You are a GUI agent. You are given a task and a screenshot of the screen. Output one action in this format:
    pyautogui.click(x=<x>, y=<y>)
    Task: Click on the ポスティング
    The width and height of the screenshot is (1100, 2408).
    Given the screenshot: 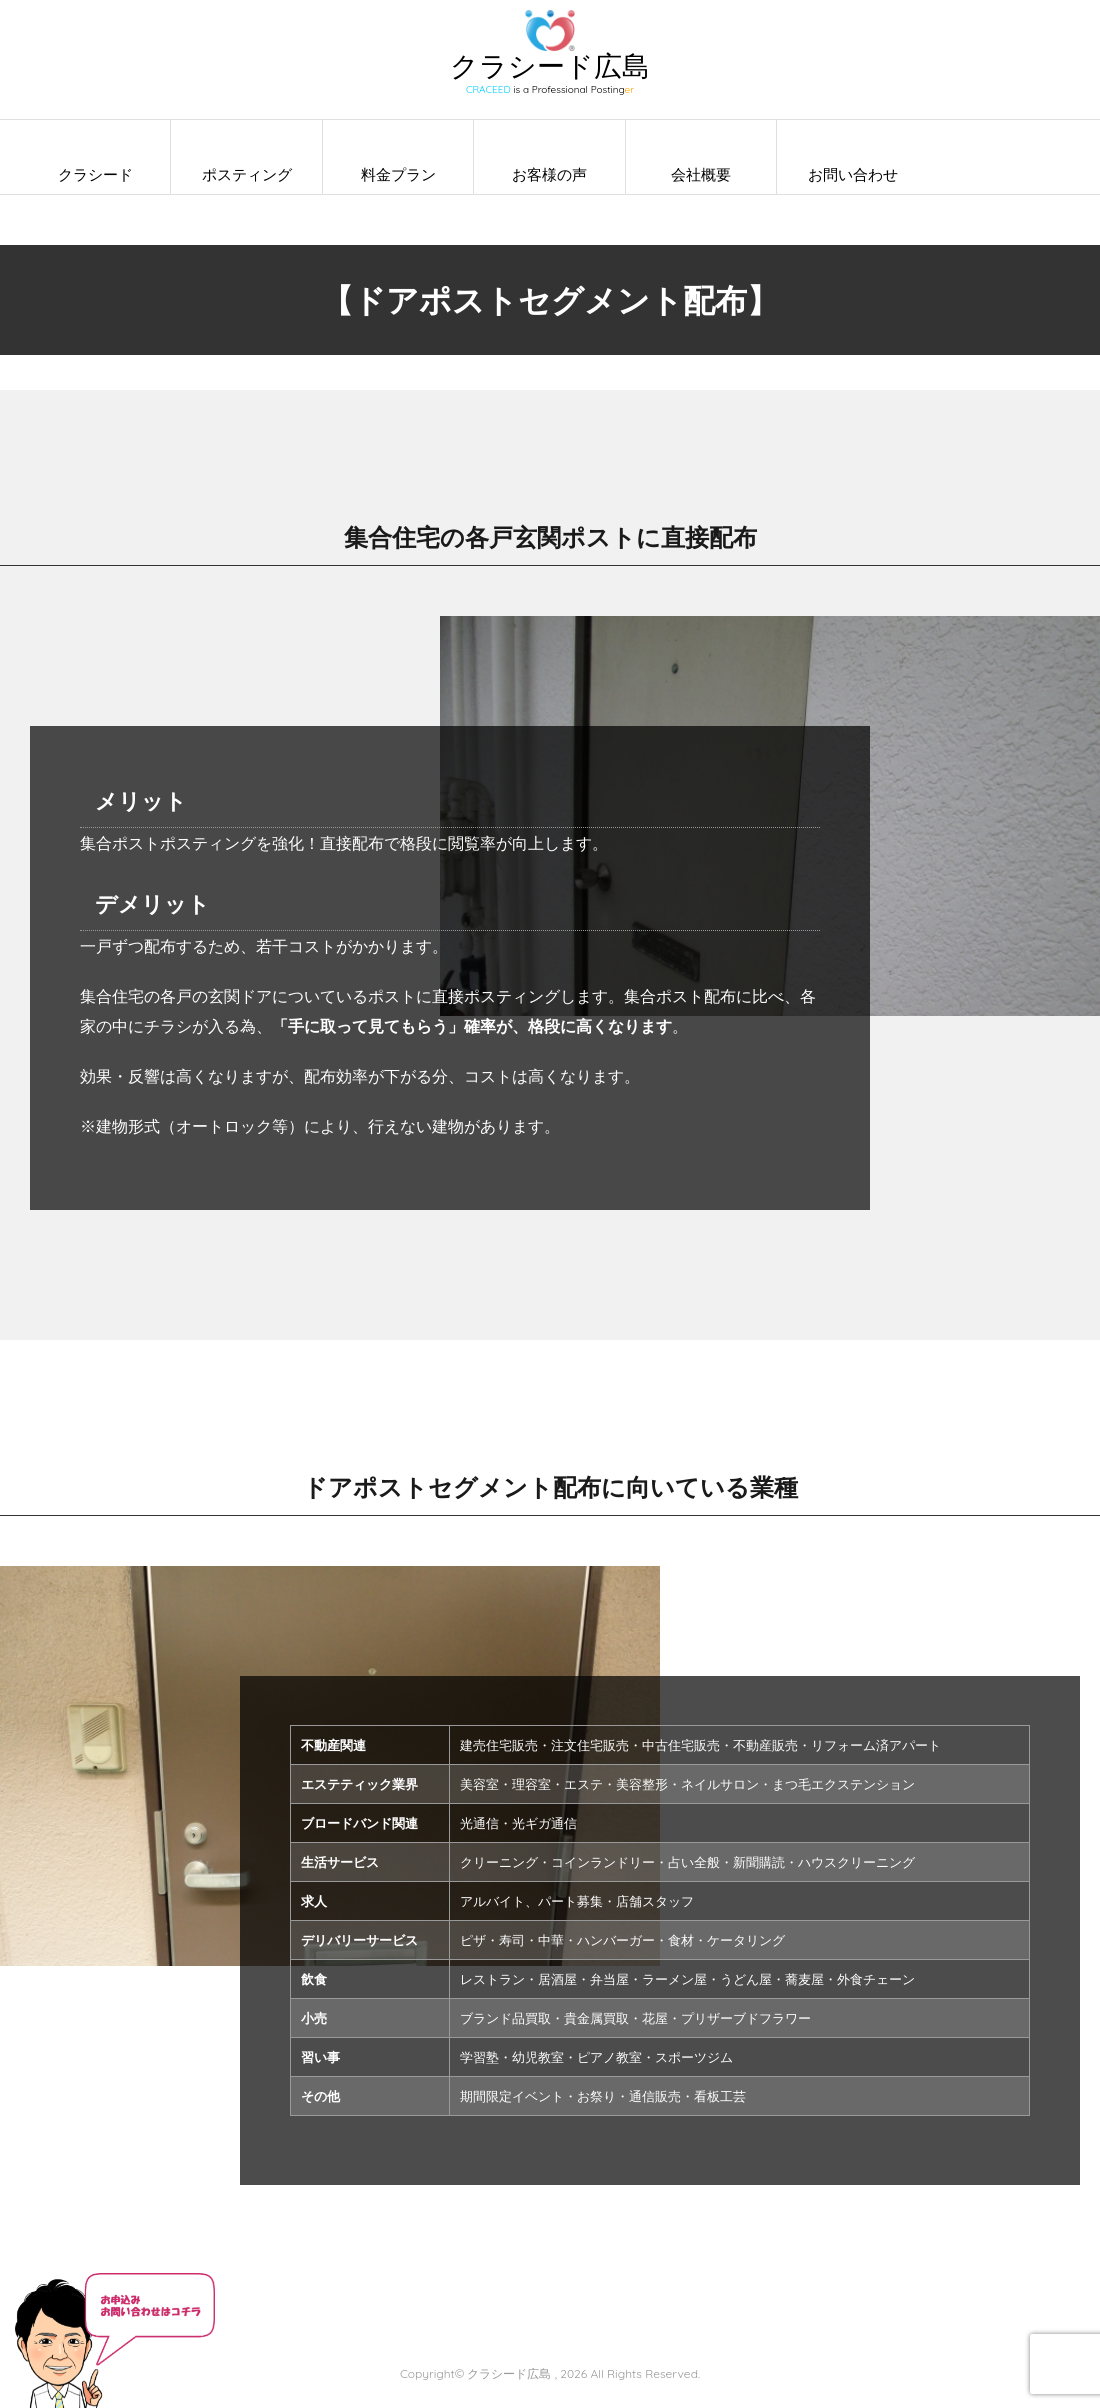 What is the action you would take?
    pyautogui.click(x=247, y=174)
    